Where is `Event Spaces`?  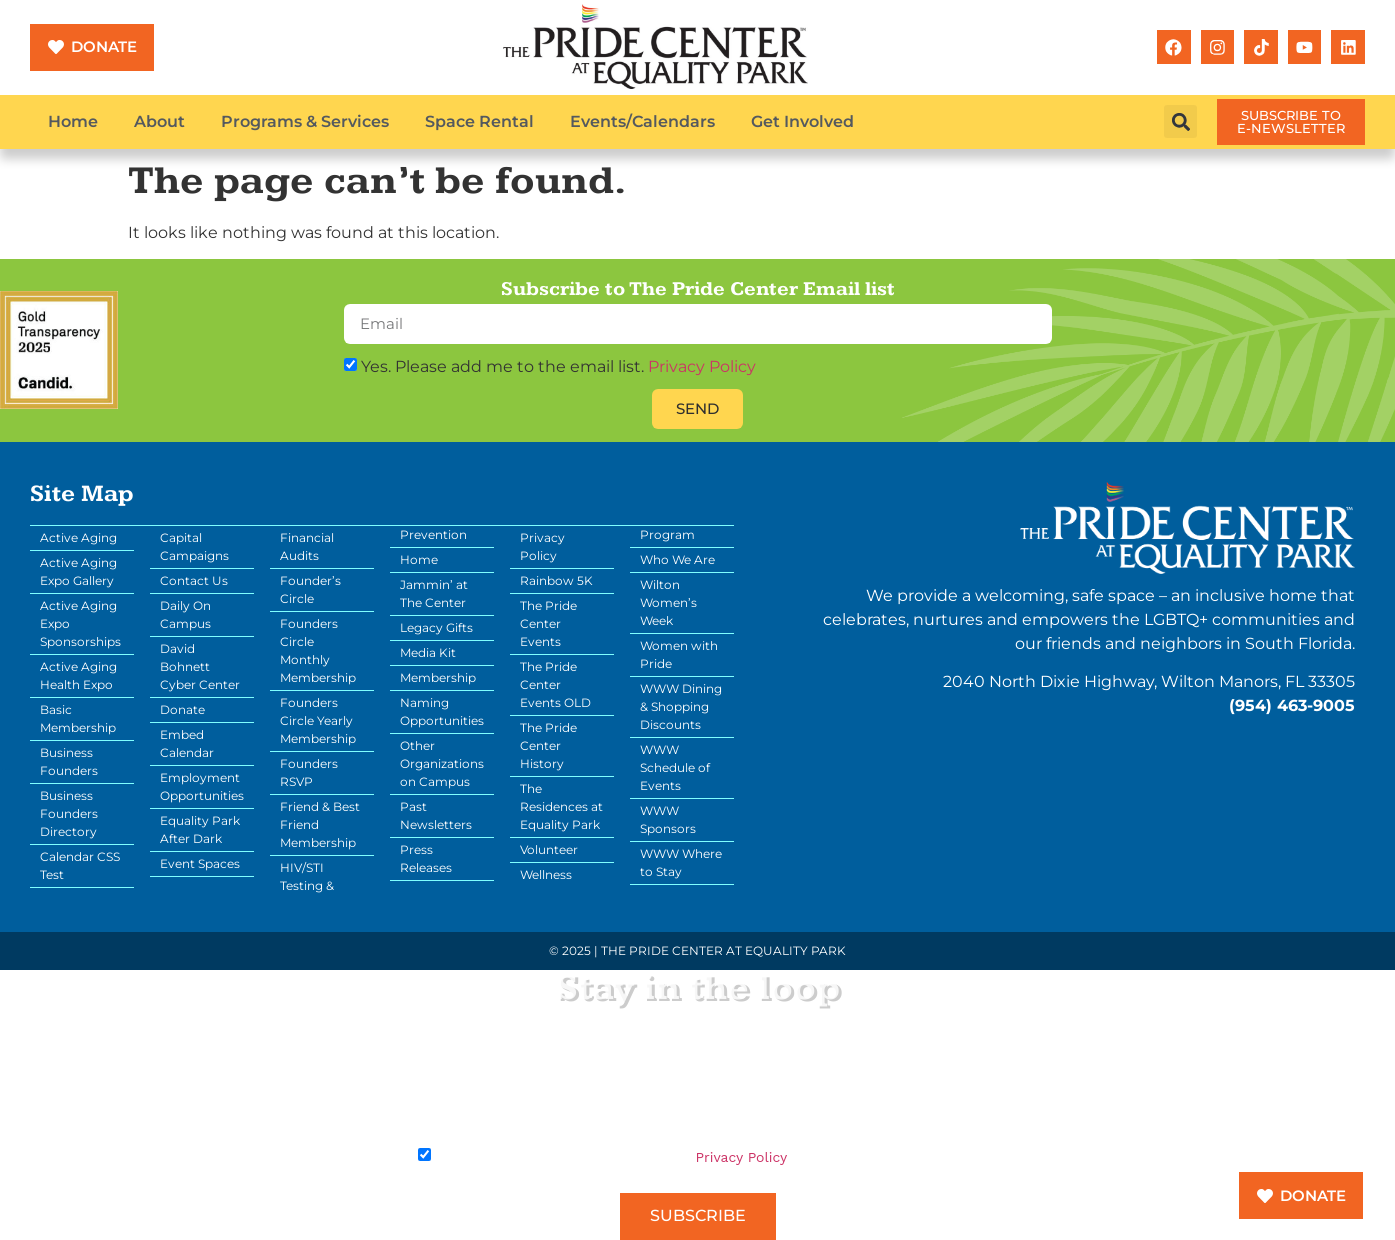 Event Spaces is located at coordinates (200, 863).